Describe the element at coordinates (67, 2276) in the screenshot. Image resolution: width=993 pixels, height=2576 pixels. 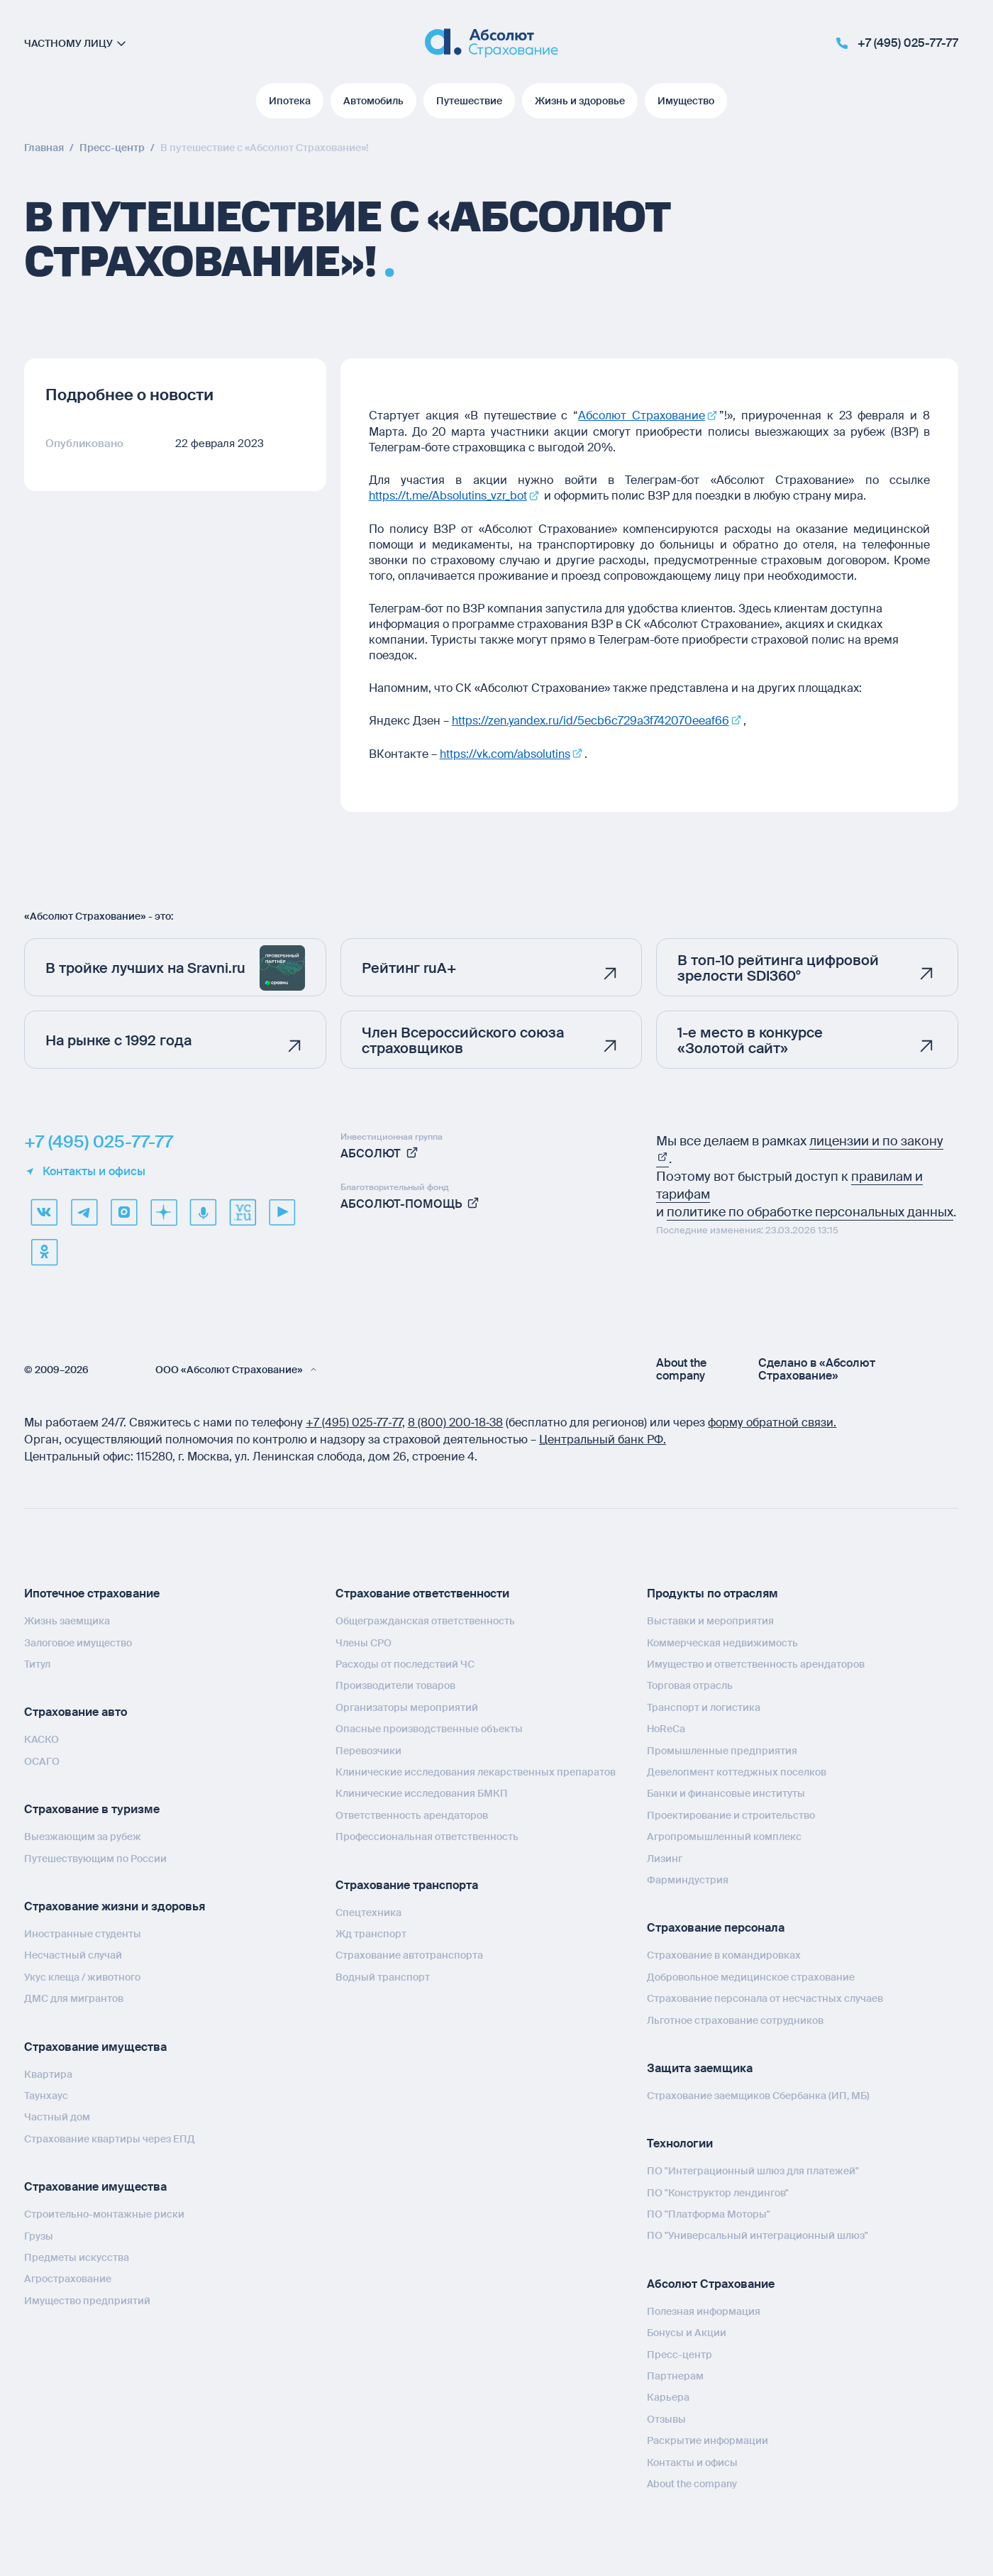
I see `Агрострахование` at that location.